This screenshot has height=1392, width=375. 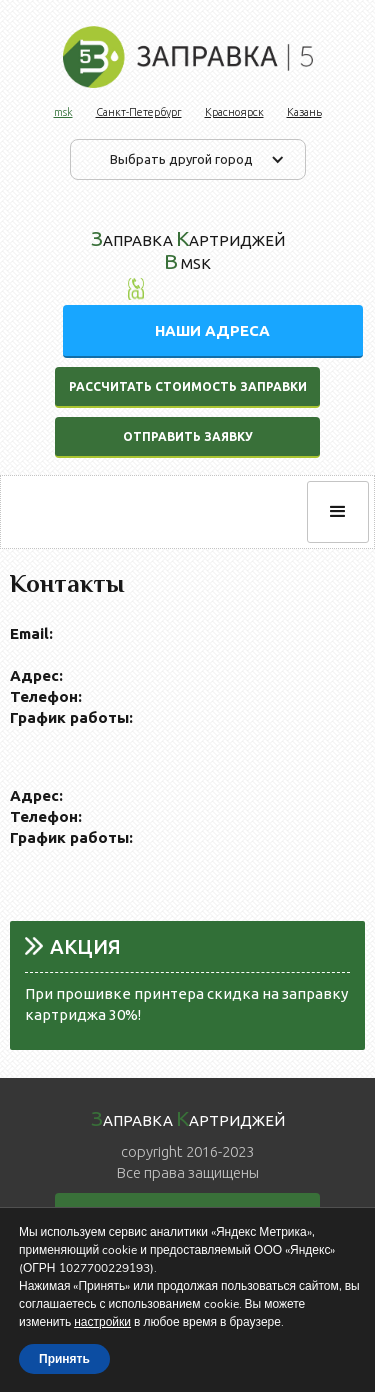 What do you see at coordinates (188, 1118) in the screenshot?
I see `аправка артриджей` at bounding box center [188, 1118].